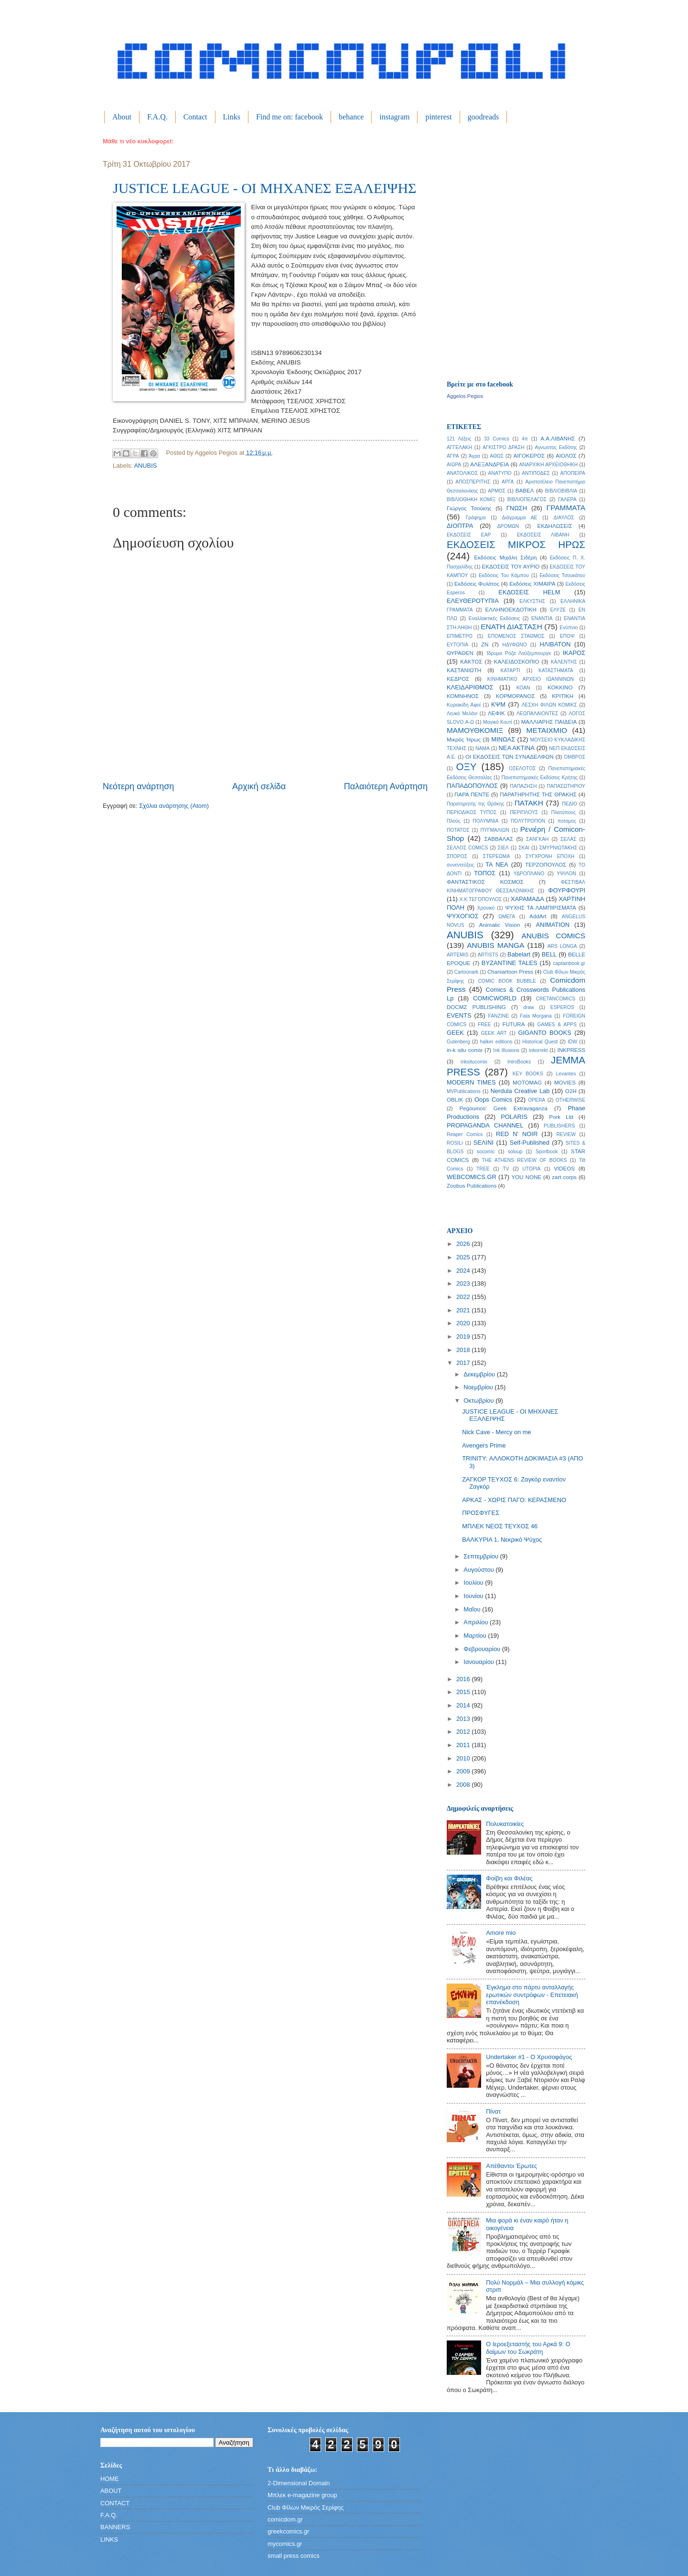 The image size is (688, 2576). I want to click on Nerdula Creative Lab, so click(520, 1091).